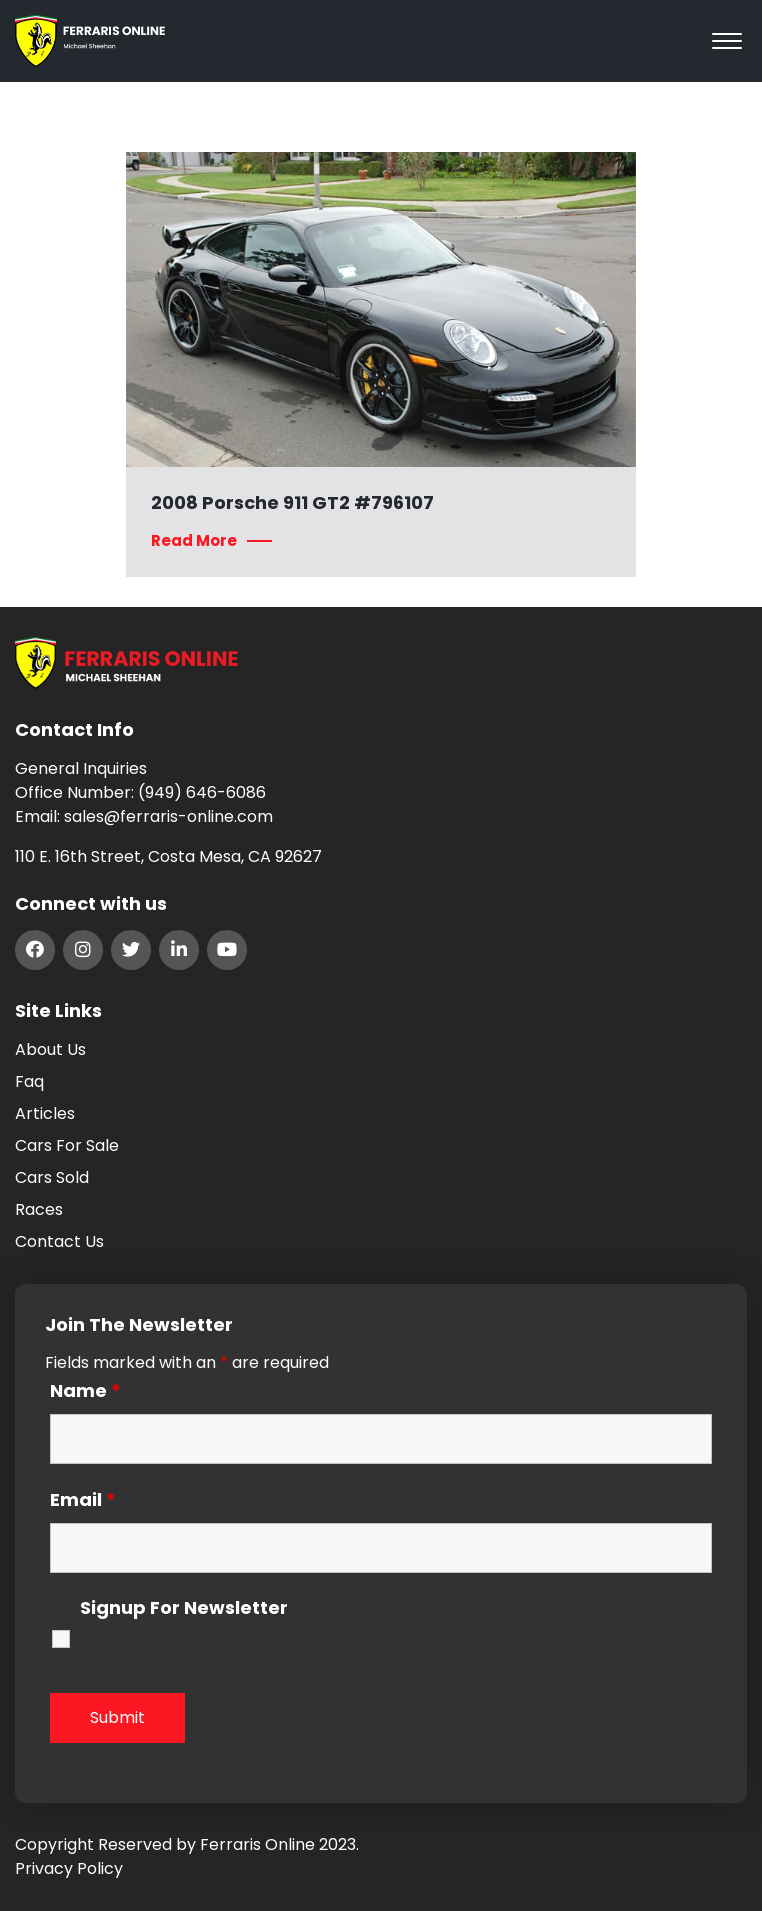 This screenshot has width=762, height=1911. What do you see at coordinates (52, 1177) in the screenshot?
I see `Cars Sold` at bounding box center [52, 1177].